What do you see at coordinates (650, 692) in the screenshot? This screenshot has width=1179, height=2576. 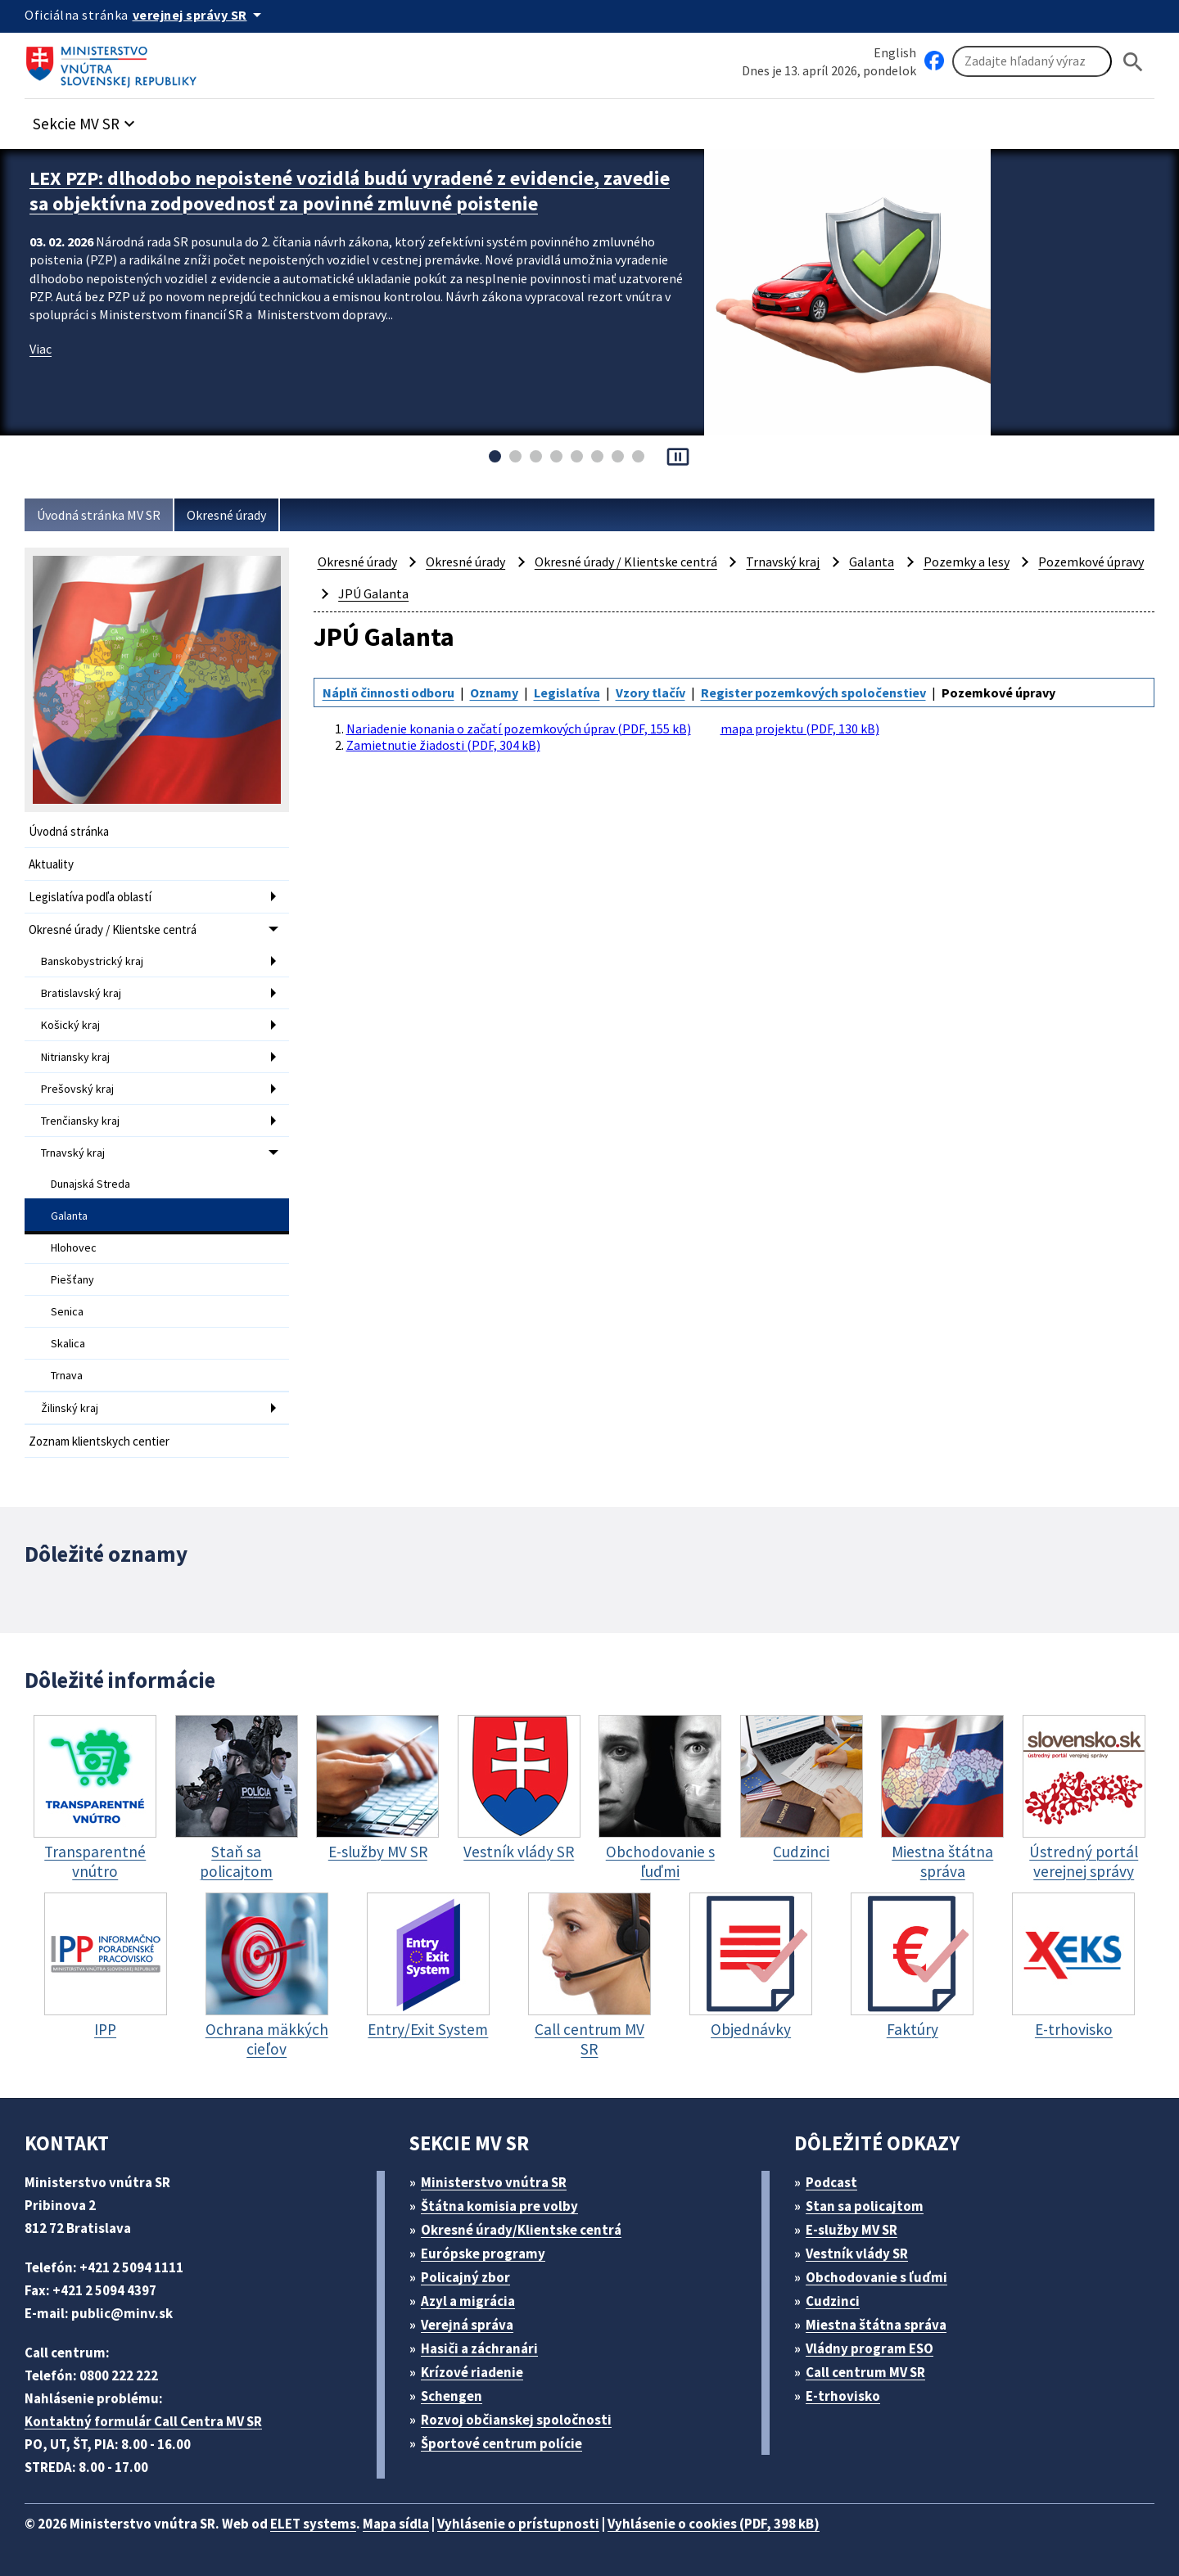 I see `Vzory tlačív` at bounding box center [650, 692].